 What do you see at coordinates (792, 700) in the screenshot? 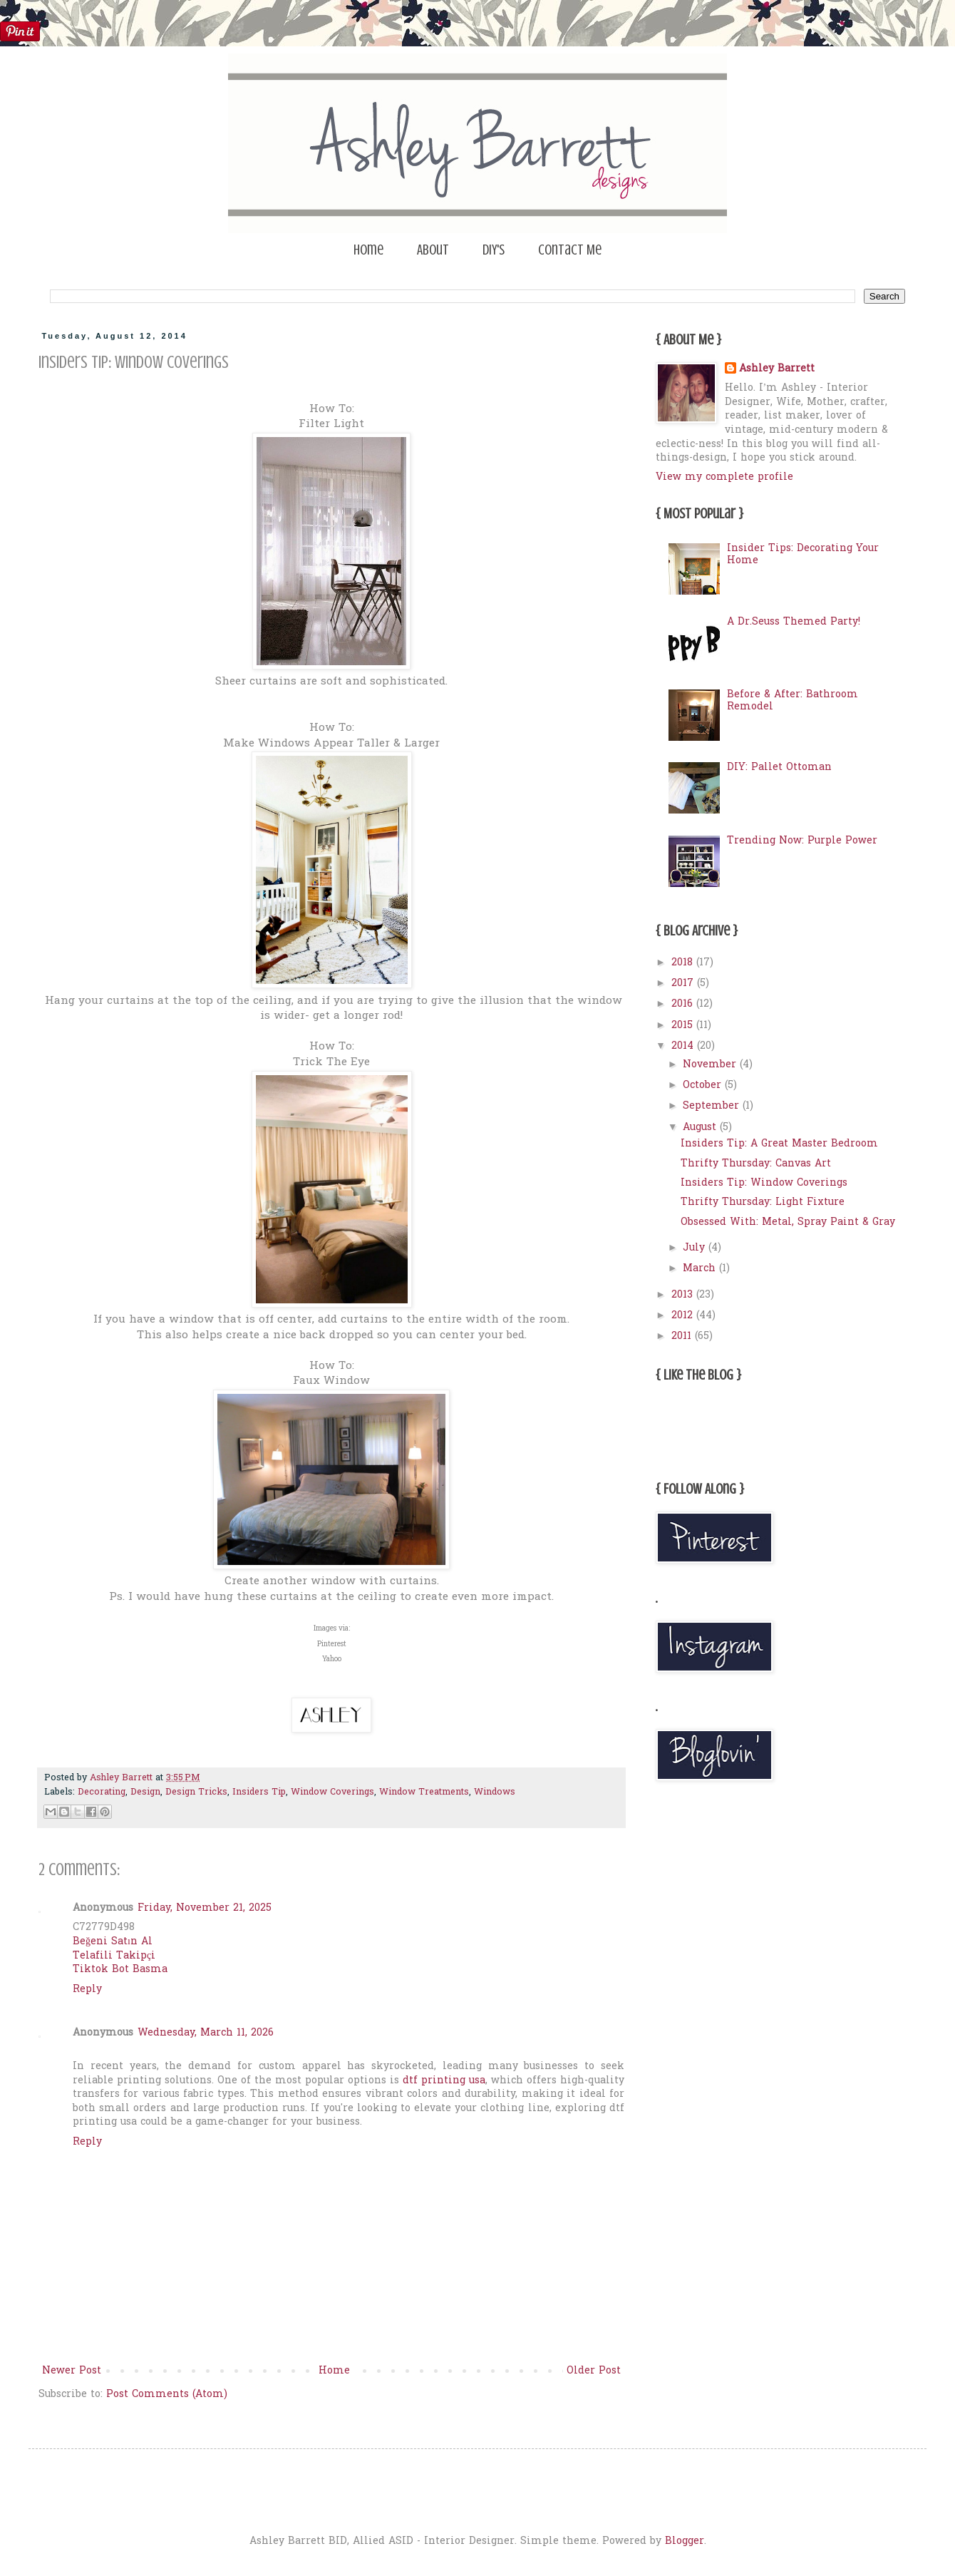
I see `Before & After: Bathroom Remodel` at bounding box center [792, 700].